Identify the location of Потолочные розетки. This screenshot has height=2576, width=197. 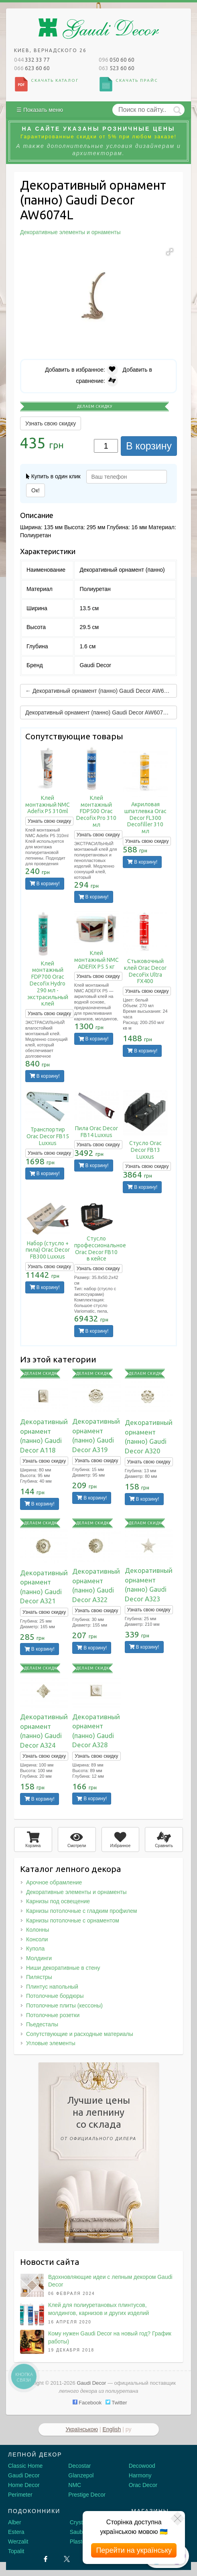
(52, 2015).